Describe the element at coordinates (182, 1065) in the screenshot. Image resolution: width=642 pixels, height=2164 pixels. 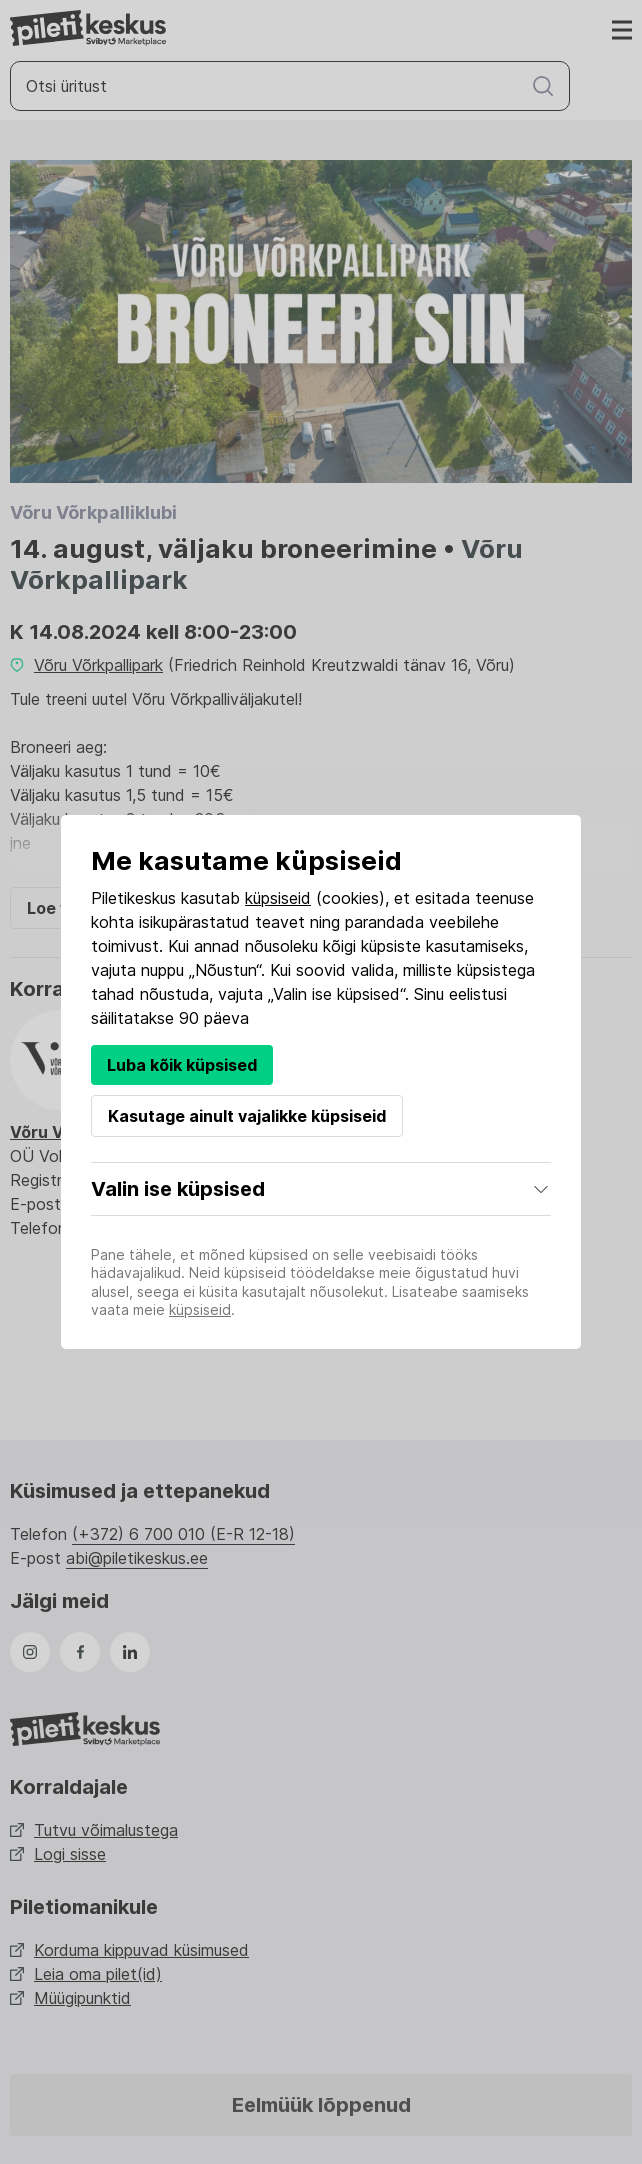
I see `Luba kõik küpsised` at that location.